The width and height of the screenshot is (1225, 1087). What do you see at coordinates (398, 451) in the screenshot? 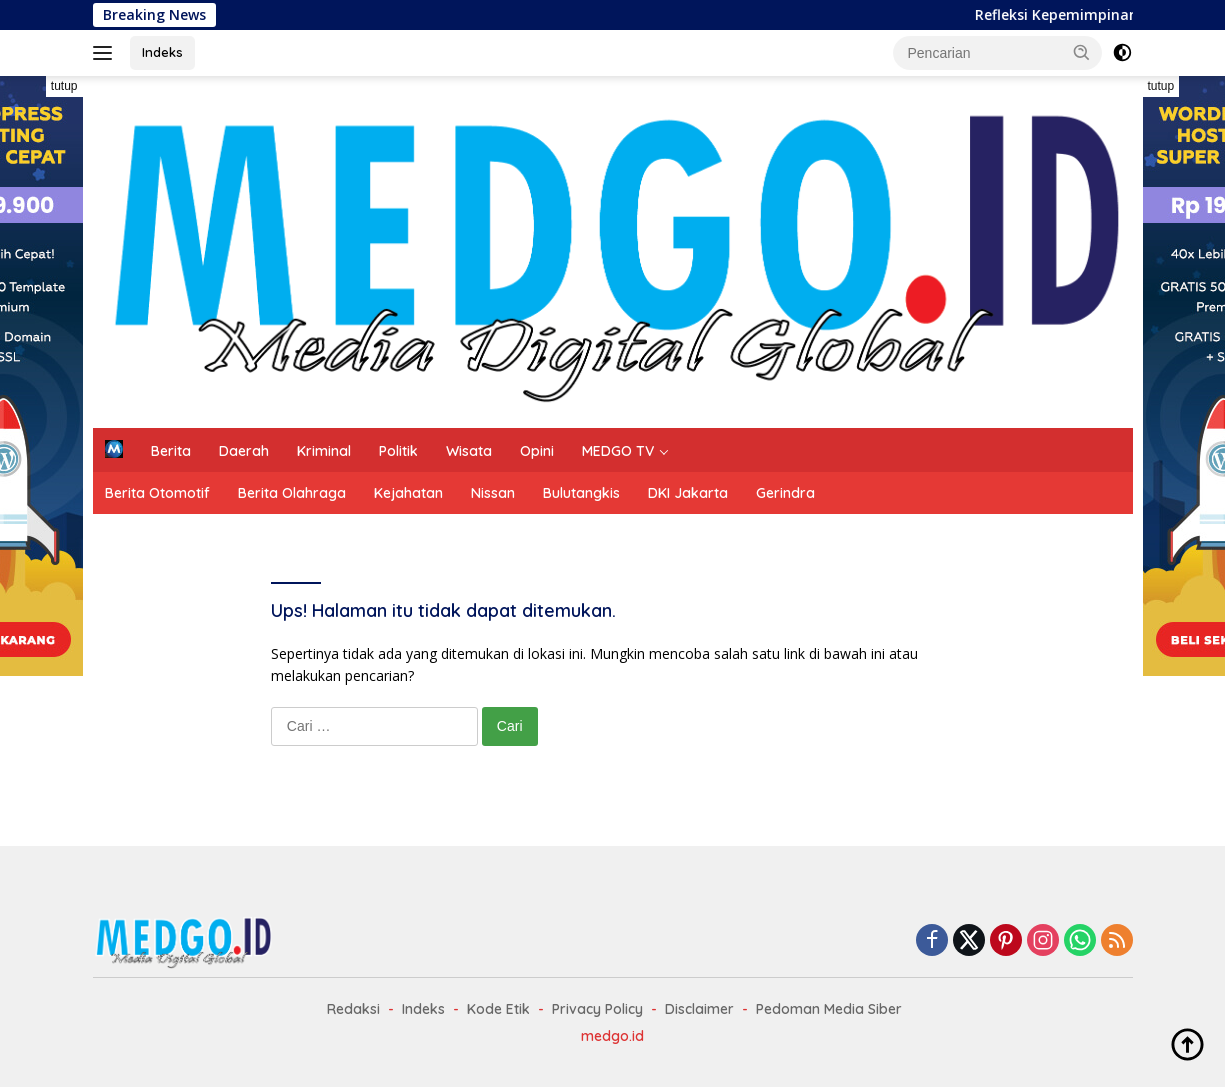
I see `Politik` at bounding box center [398, 451].